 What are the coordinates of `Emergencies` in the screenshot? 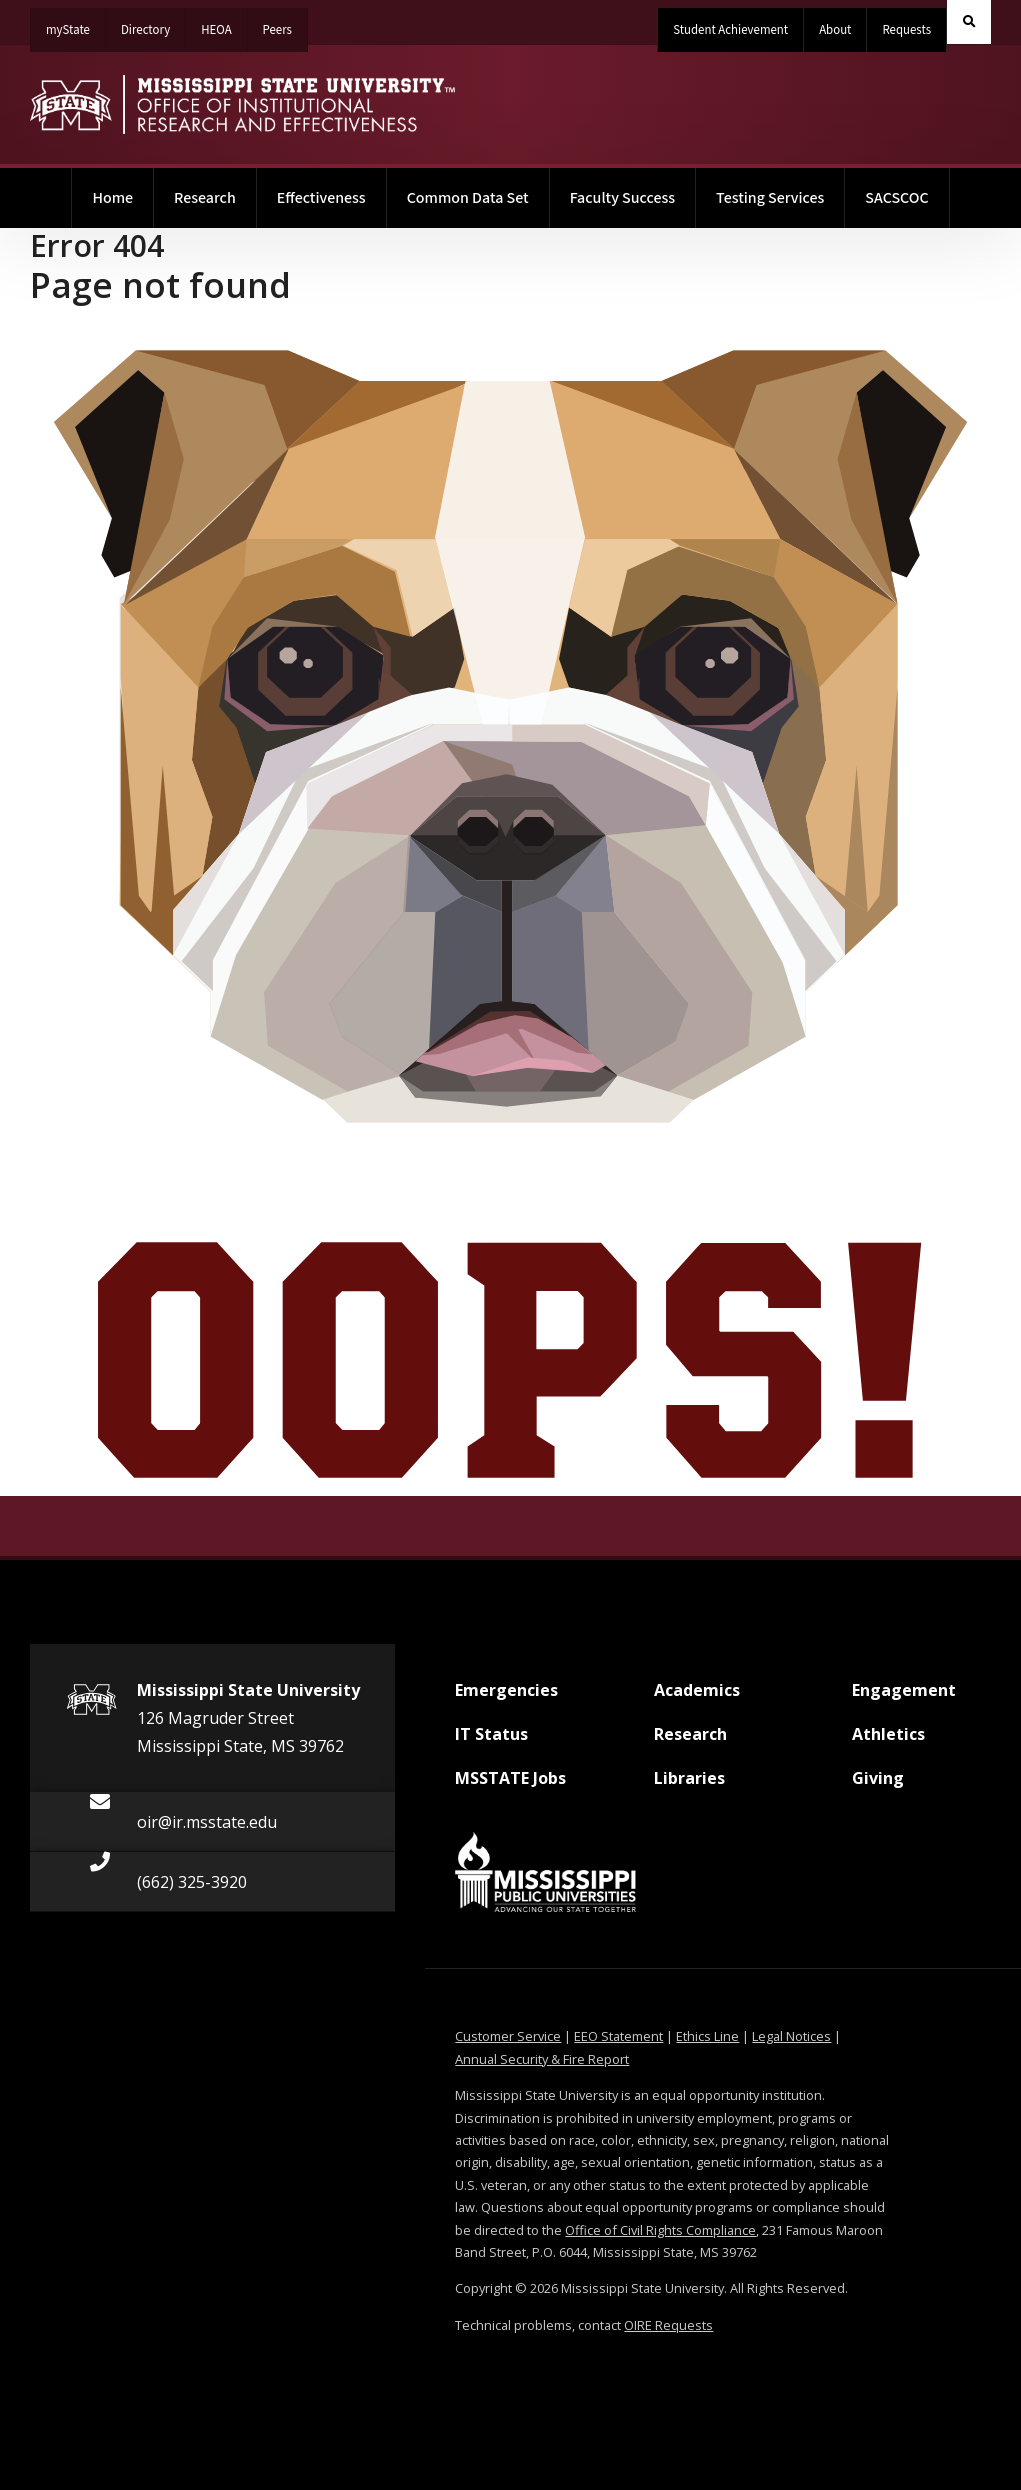 It's located at (506, 1698).